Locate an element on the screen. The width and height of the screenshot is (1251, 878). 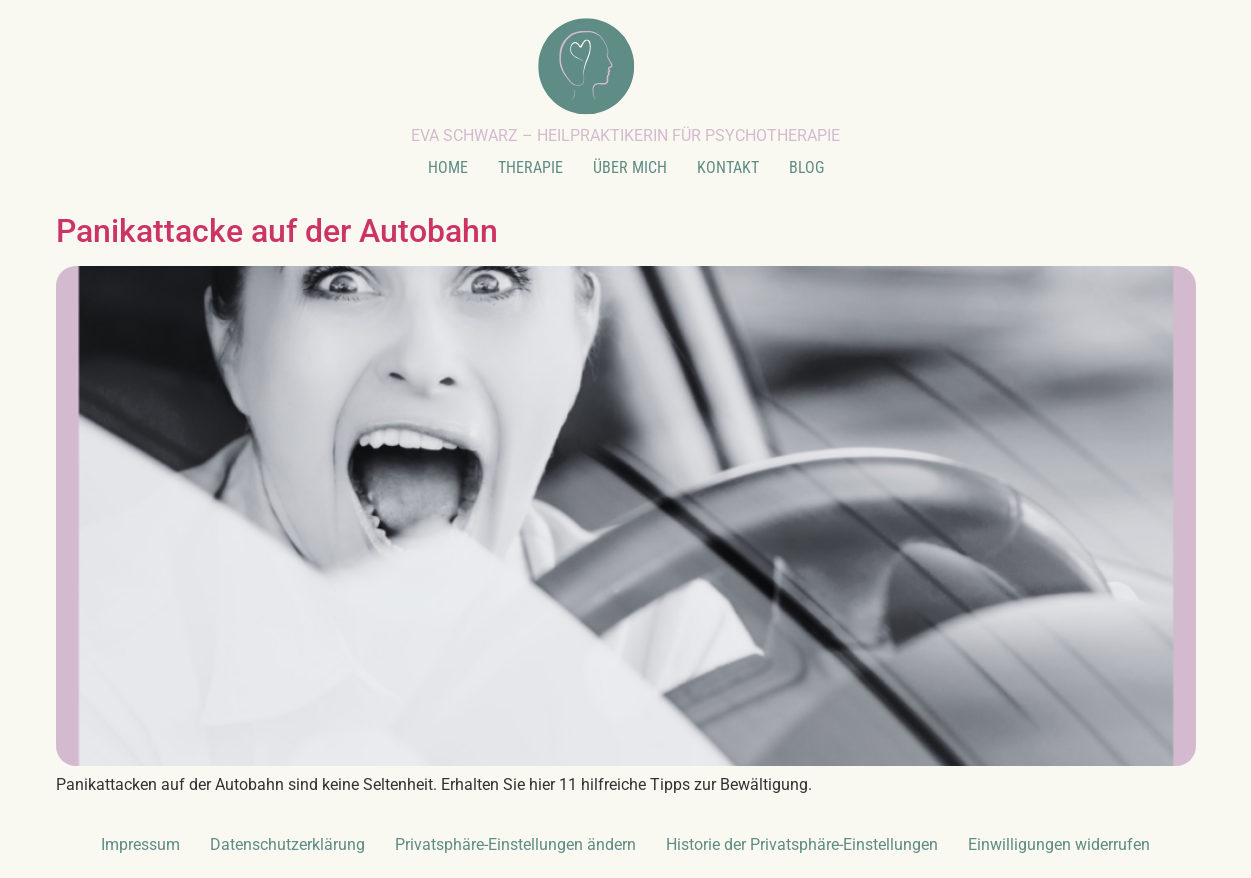
Historie der Privatsphäre-Einstellungen [button] is located at coordinates (802, 844).